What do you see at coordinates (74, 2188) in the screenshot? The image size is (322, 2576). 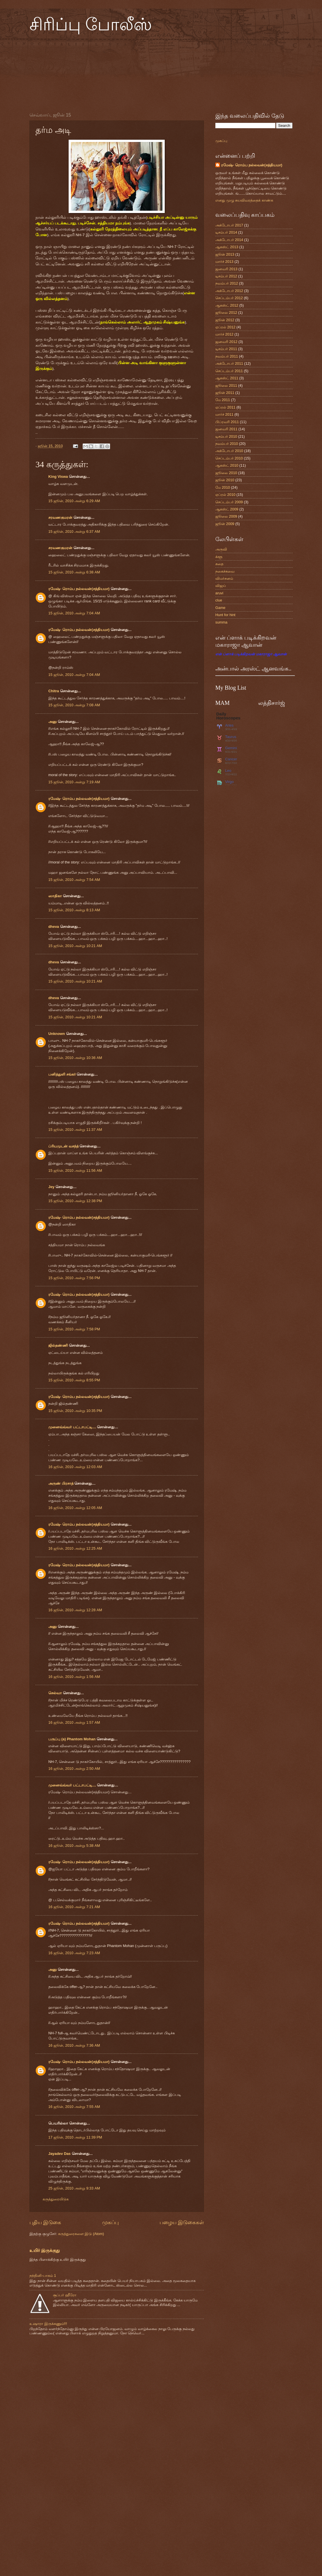 I see `25 ஜூன், 2010 அன்று 9:33 AM` at bounding box center [74, 2188].